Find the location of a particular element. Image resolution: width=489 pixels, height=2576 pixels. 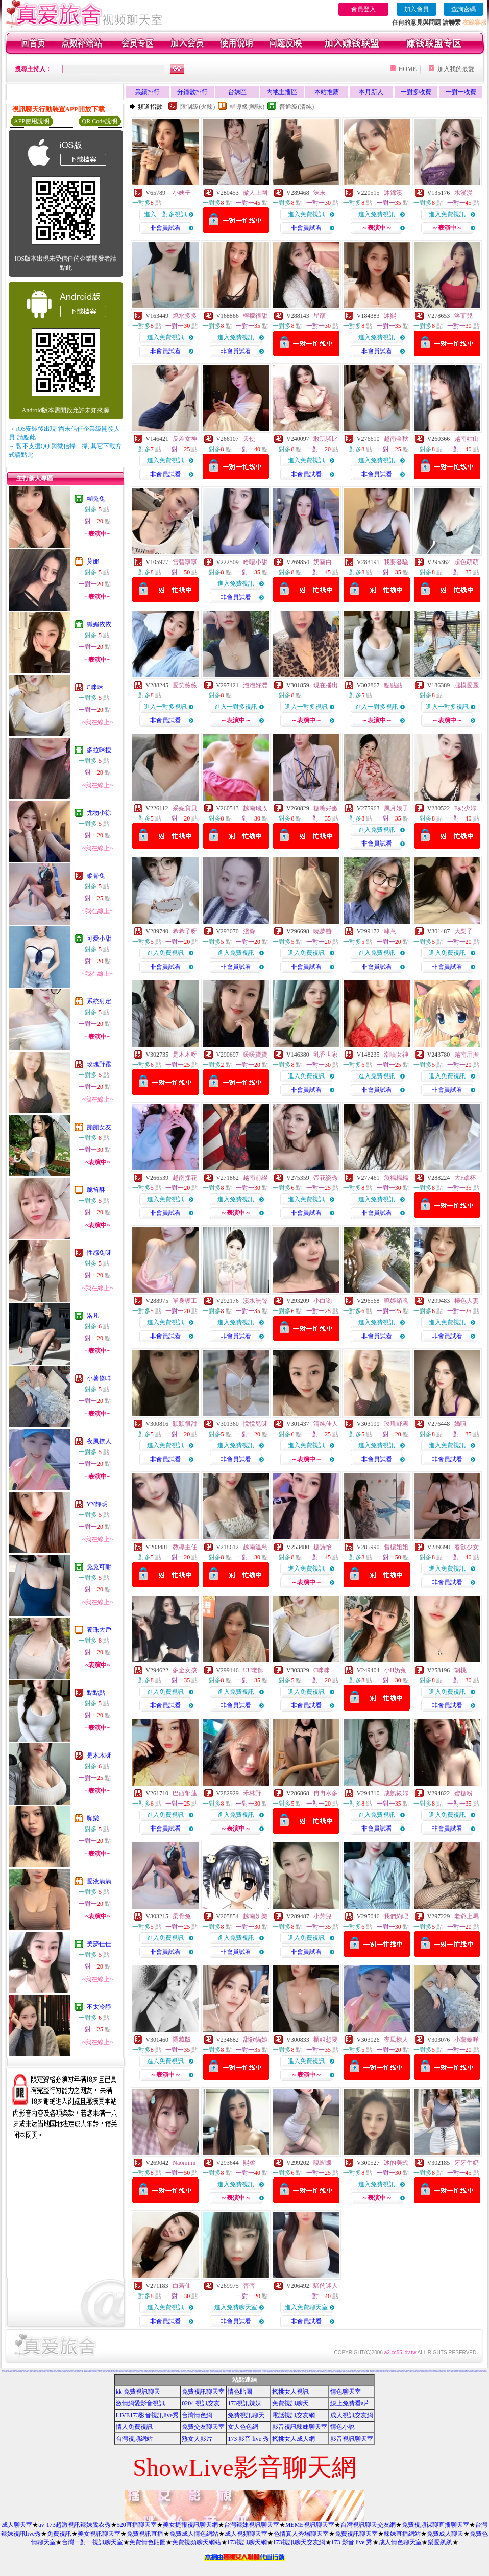

情人免費視訊 is located at coordinates (134, 2426).